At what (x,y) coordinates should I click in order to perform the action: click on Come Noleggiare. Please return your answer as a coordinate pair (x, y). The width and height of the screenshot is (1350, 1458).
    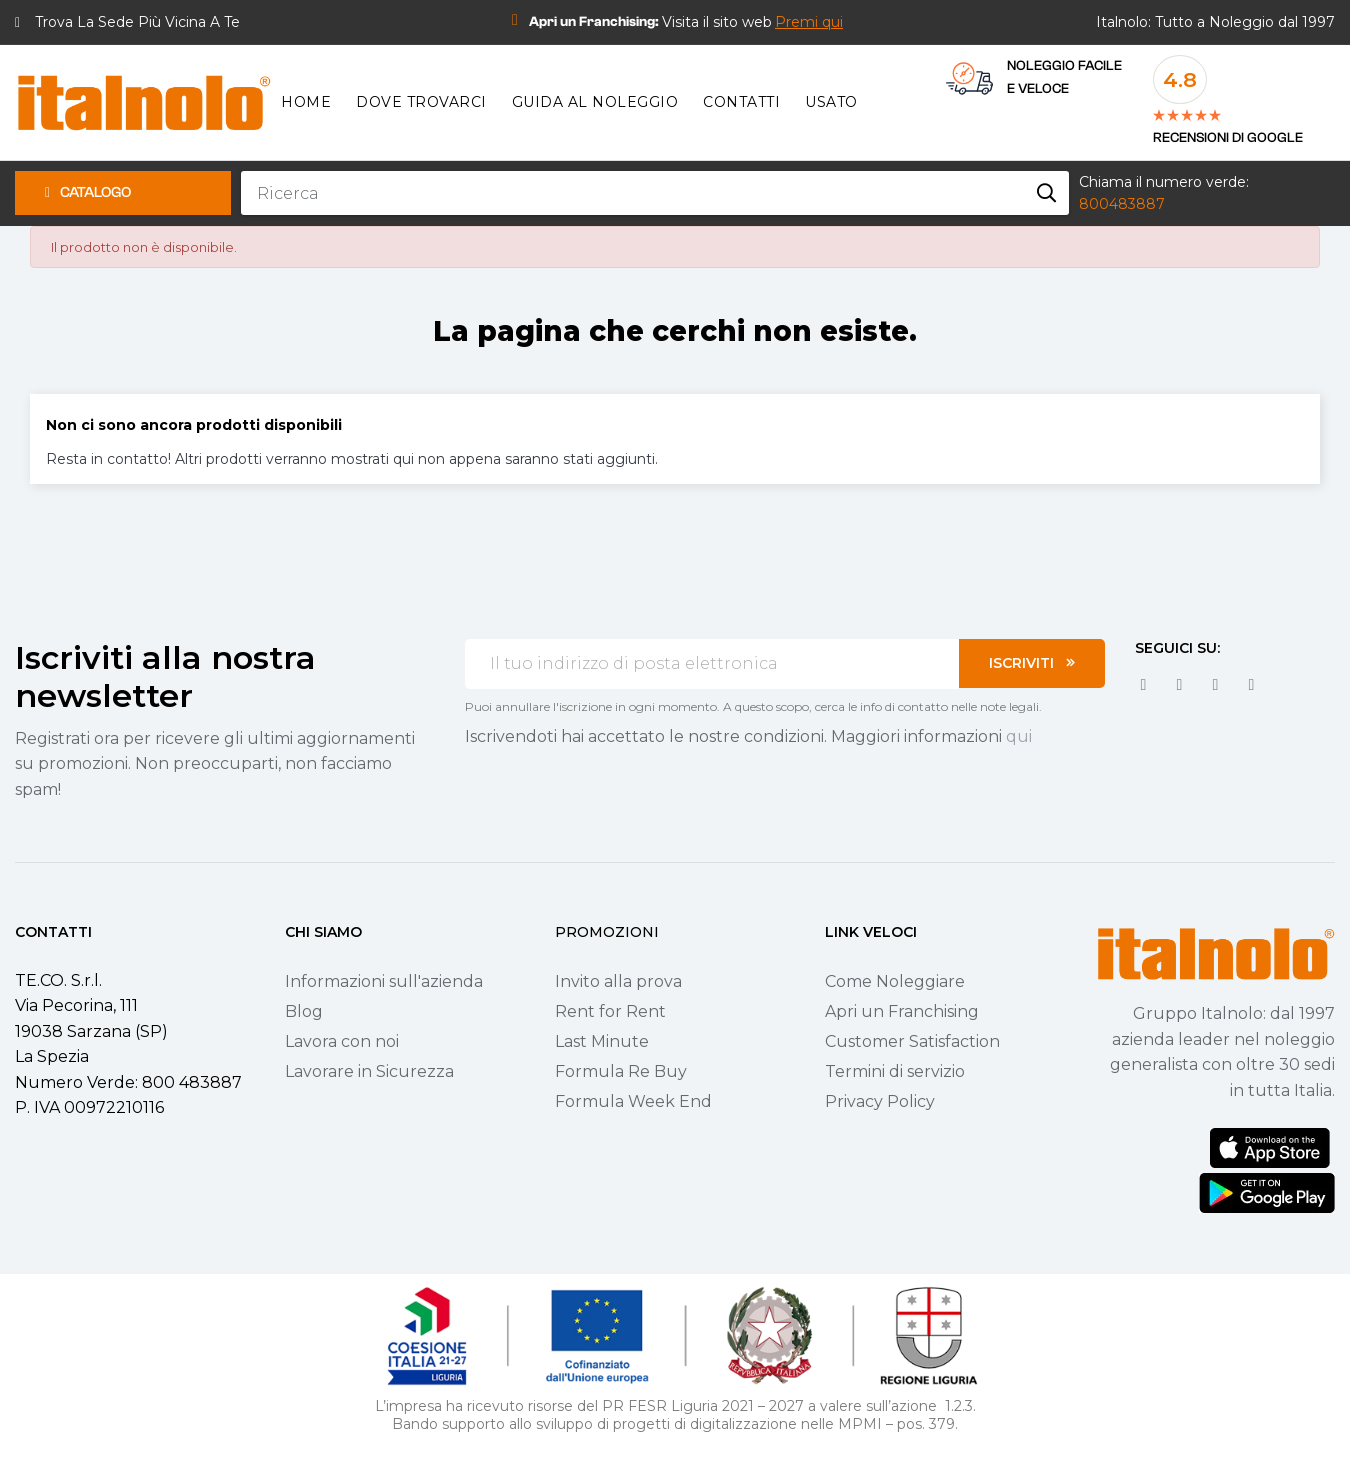
    Looking at the image, I should click on (895, 981).